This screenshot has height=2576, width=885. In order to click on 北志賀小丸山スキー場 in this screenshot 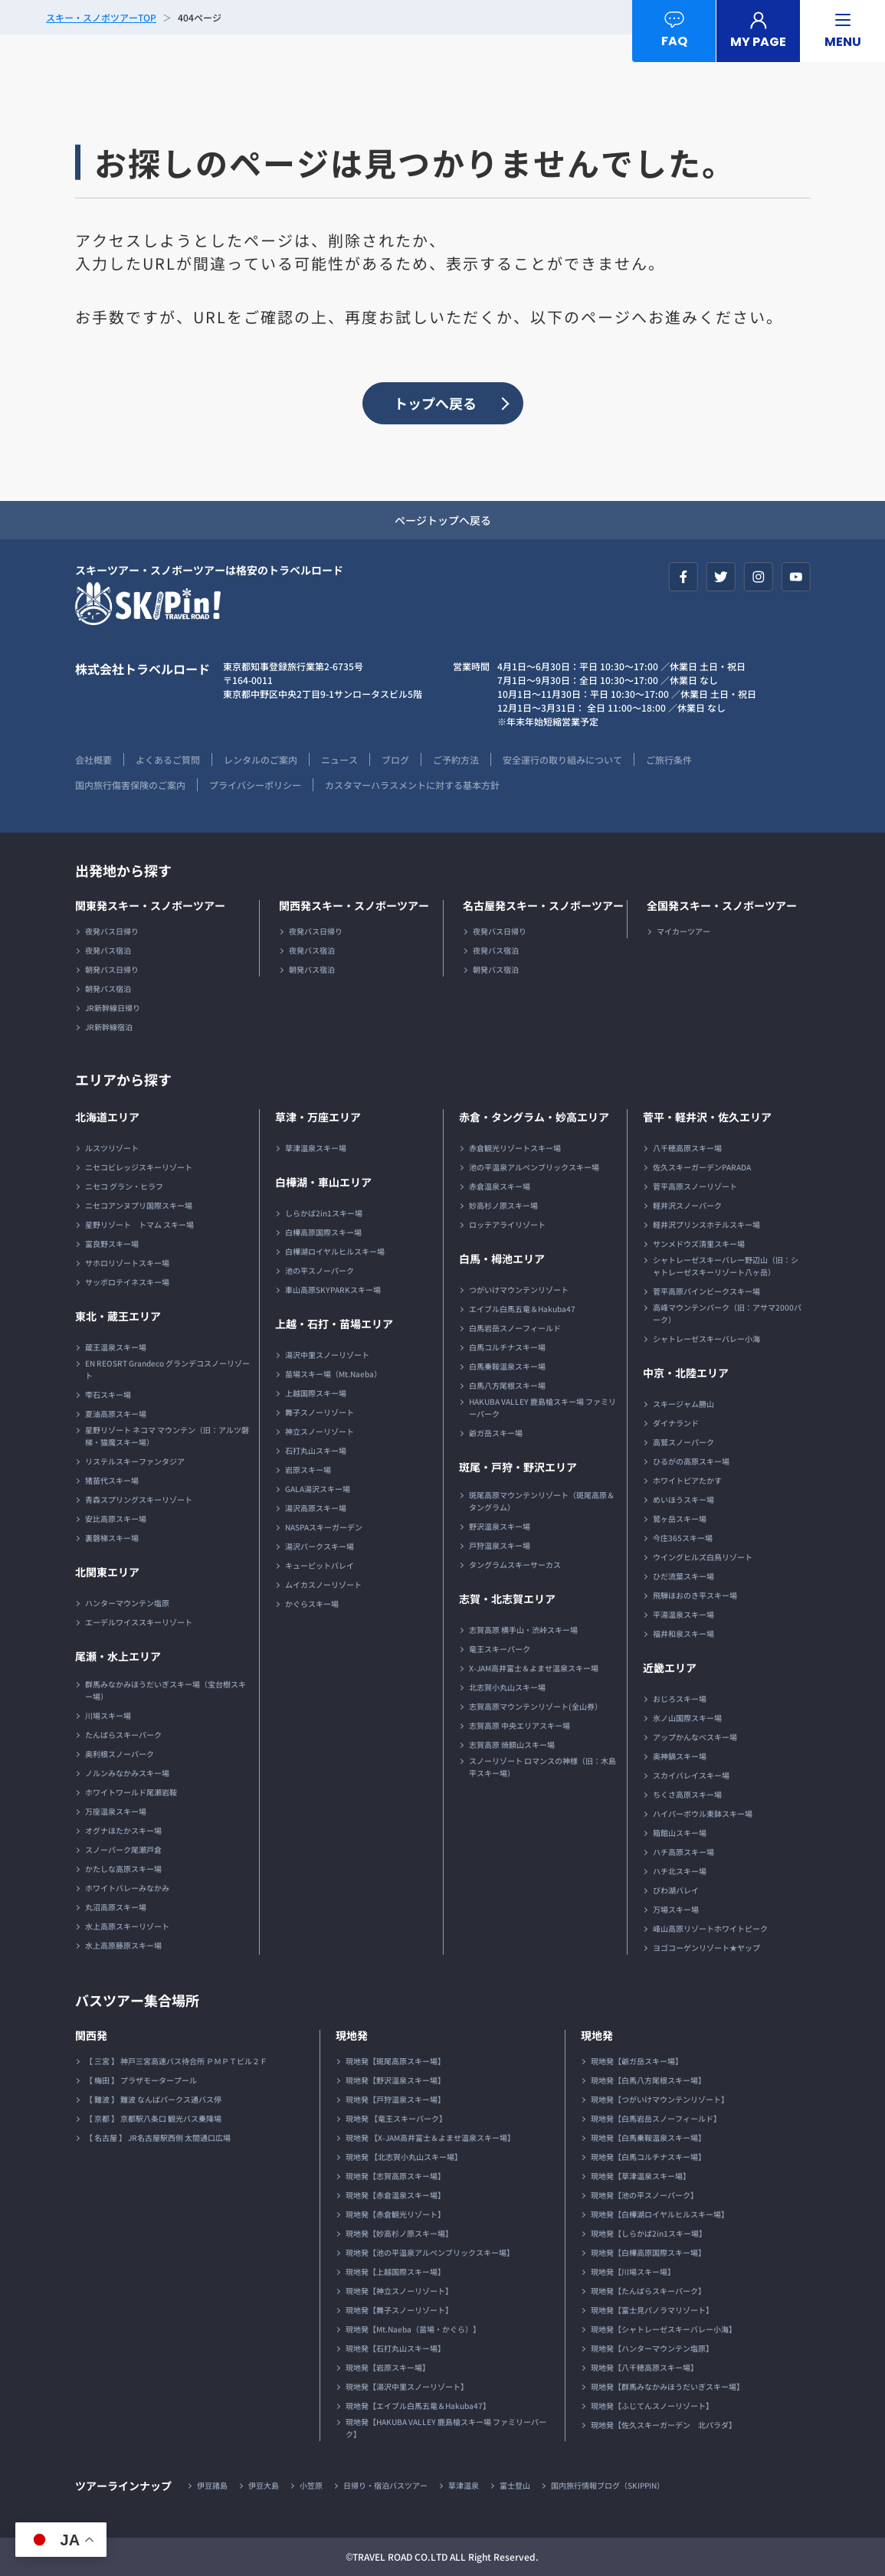, I will do `click(507, 1687)`.